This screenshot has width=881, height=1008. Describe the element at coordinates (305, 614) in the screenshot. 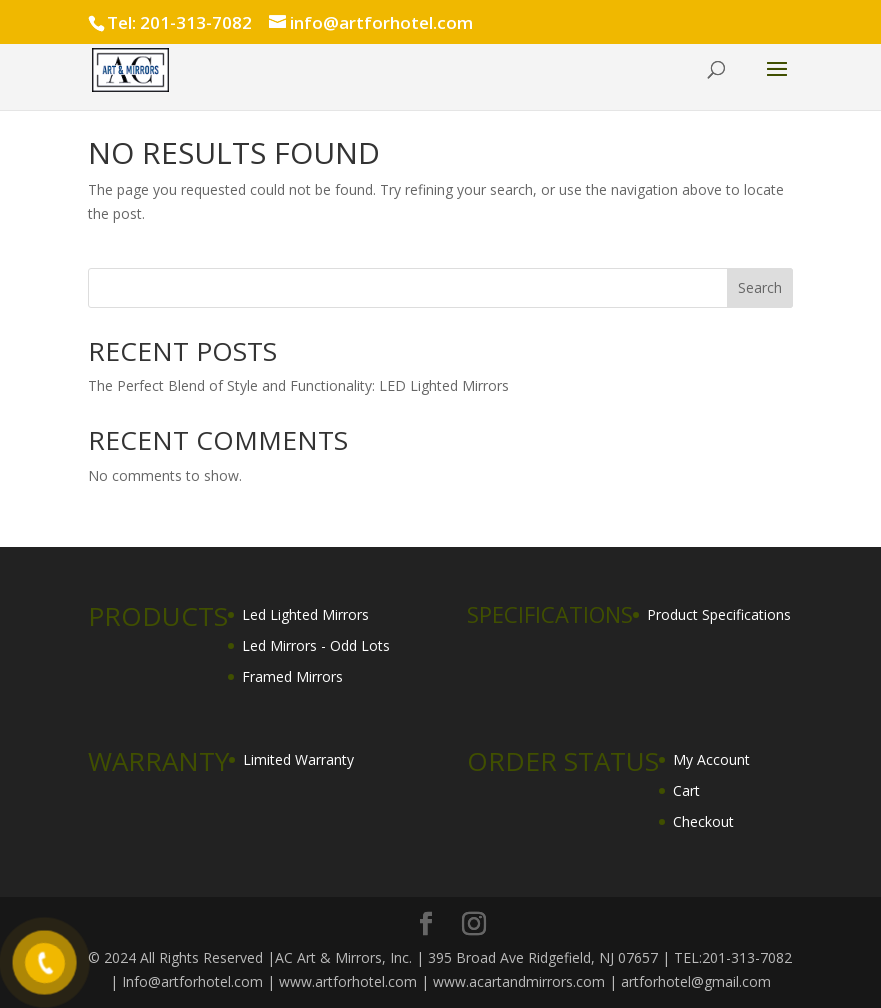

I see `Led Lighted Mirrors` at that location.